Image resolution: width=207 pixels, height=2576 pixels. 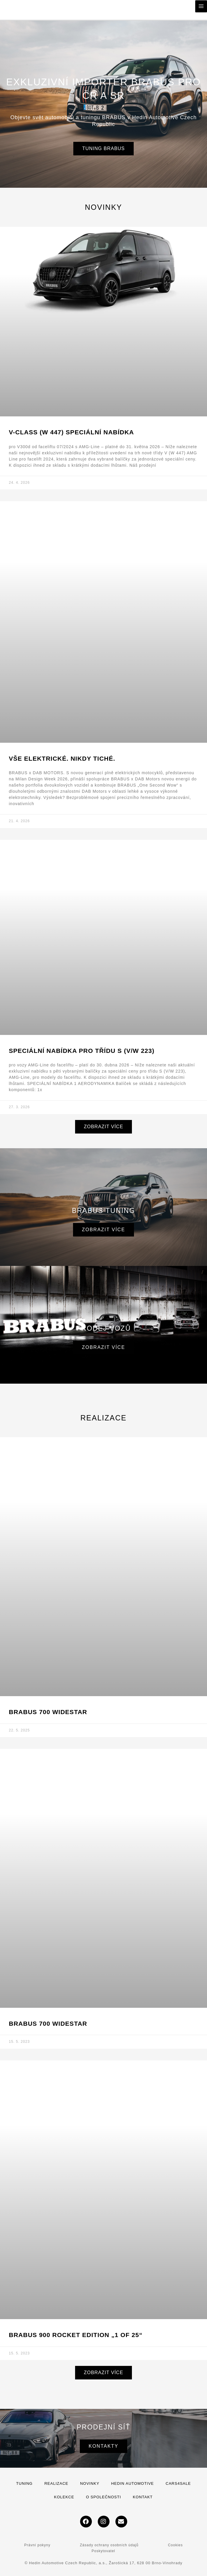 What do you see at coordinates (132, 2483) in the screenshot?
I see `Hedin Automotive` at bounding box center [132, 2483].